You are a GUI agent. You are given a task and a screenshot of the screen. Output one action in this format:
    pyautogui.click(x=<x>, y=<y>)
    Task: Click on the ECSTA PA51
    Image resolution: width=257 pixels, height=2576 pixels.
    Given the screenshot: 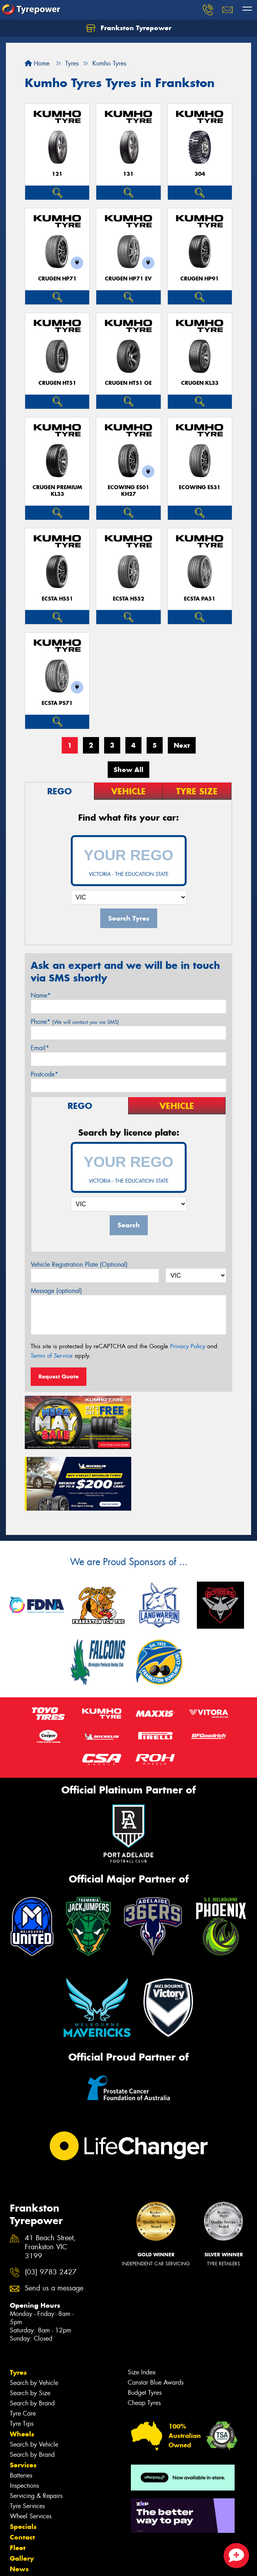 What is the action you would take?
    pyautogui.click(x=199, y=598)
    